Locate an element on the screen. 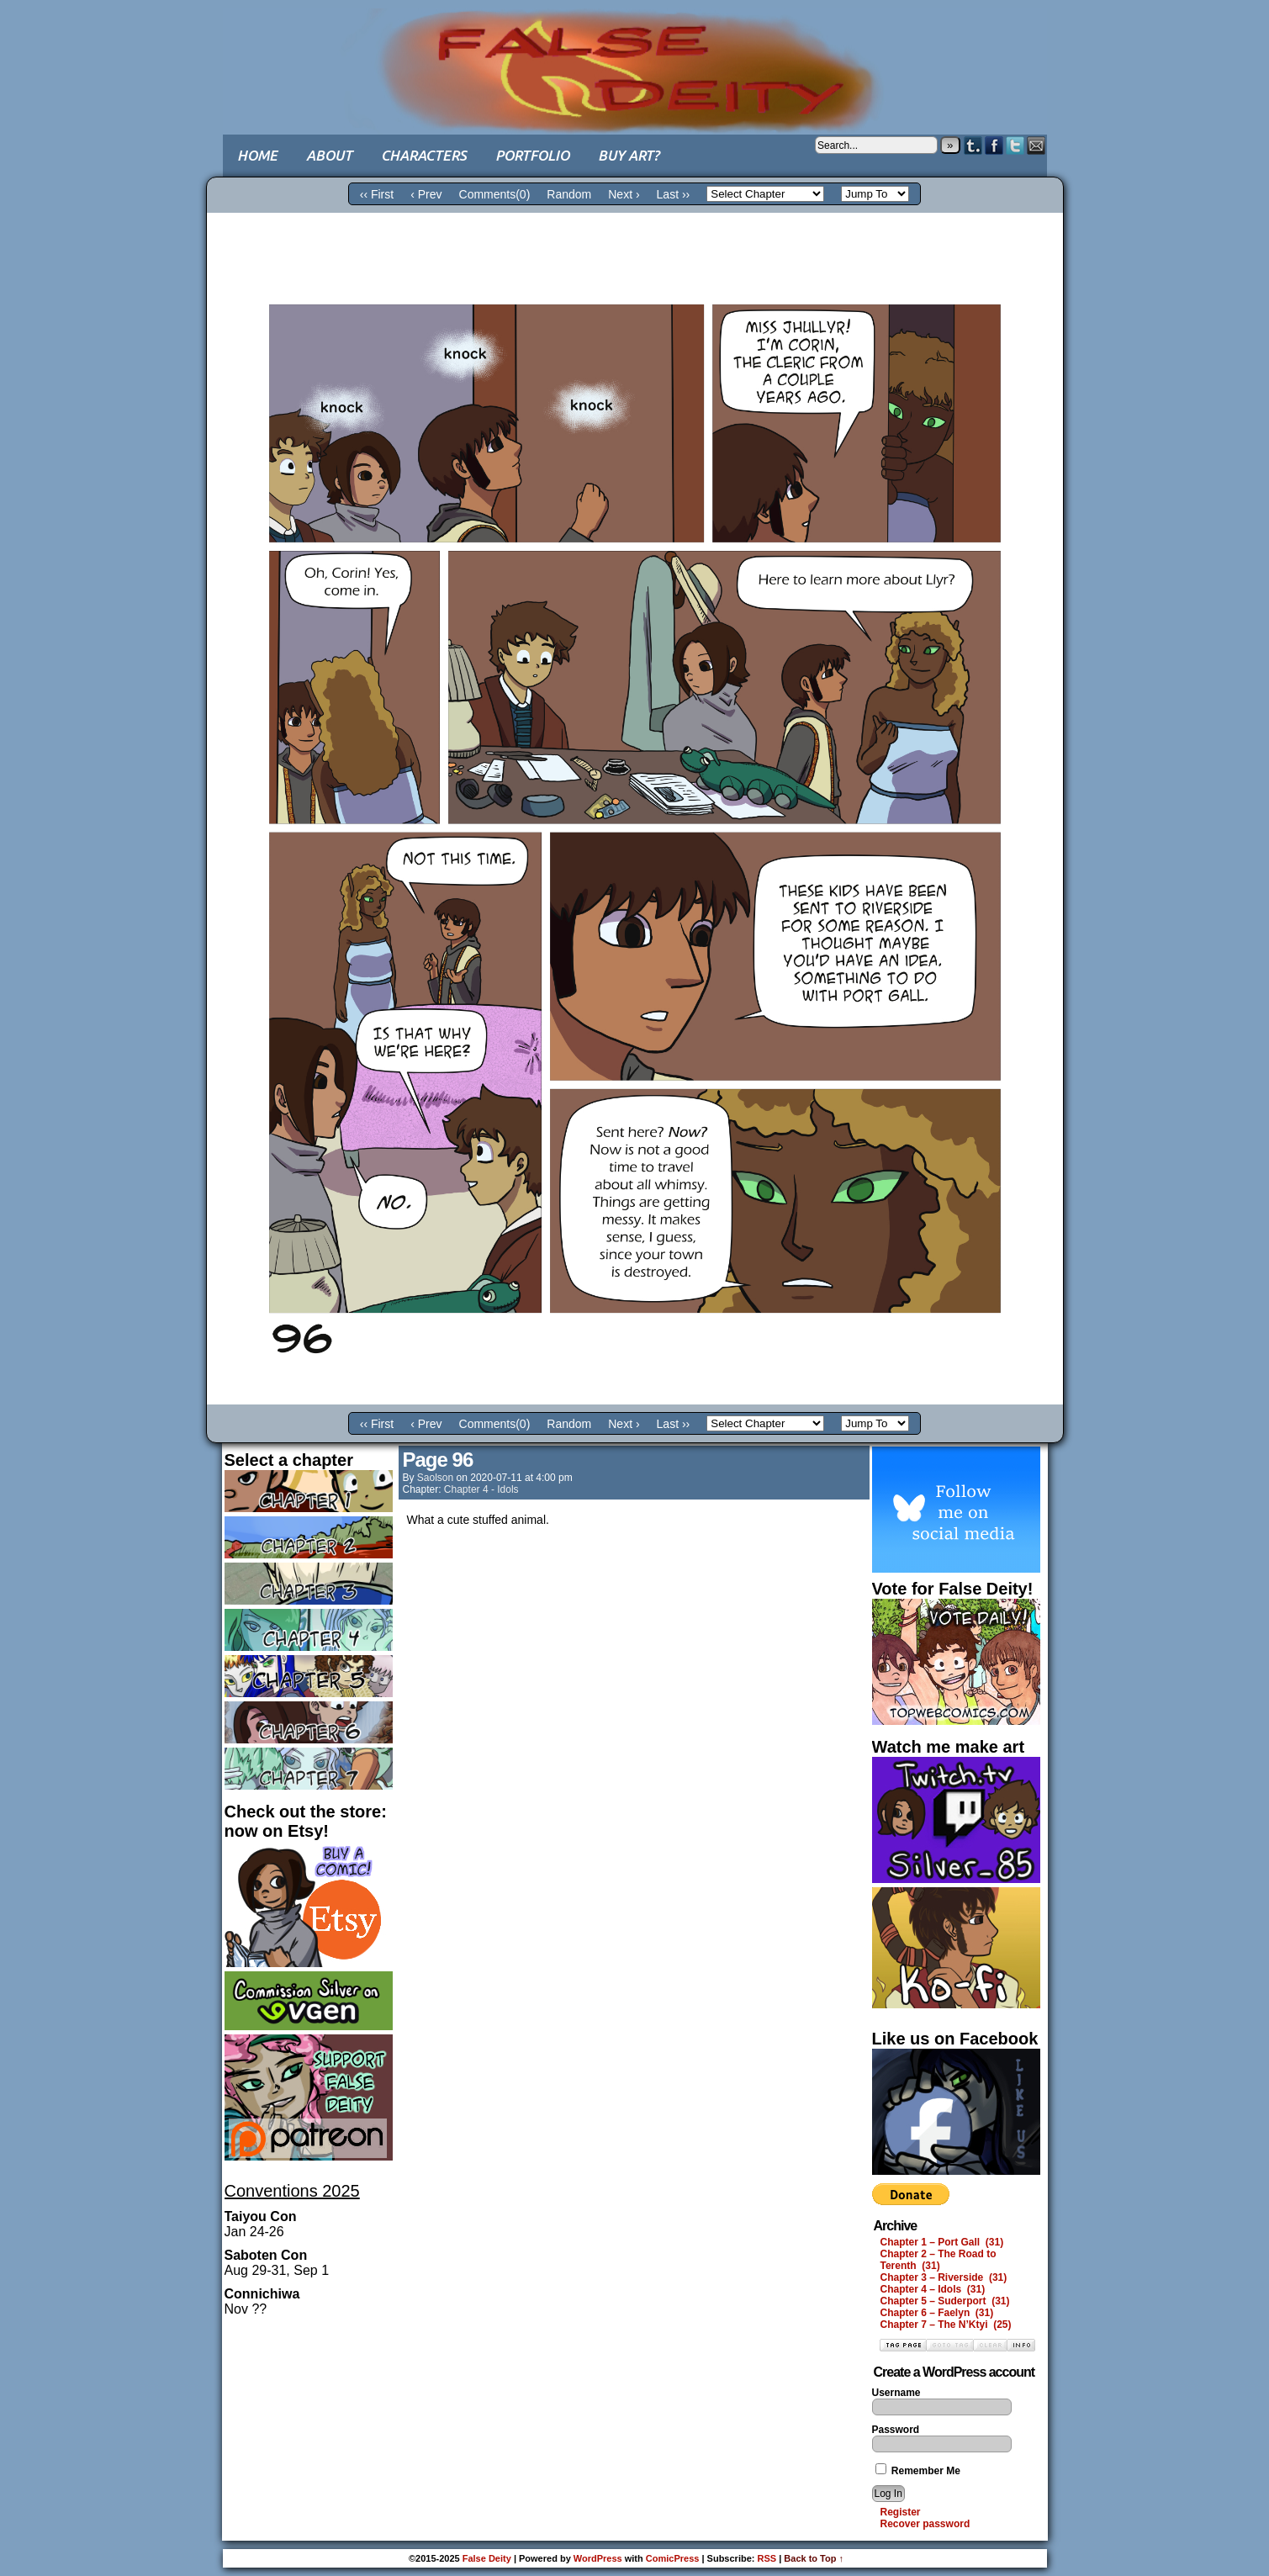  Next › is located at coordinates (623, 194).